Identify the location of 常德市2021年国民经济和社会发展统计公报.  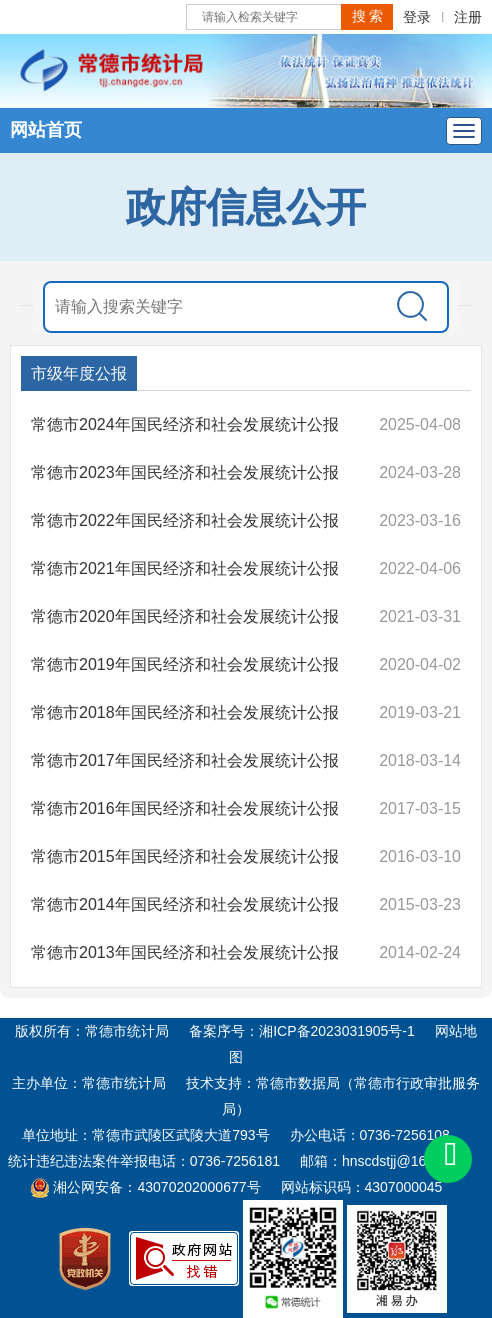
(185, 568).